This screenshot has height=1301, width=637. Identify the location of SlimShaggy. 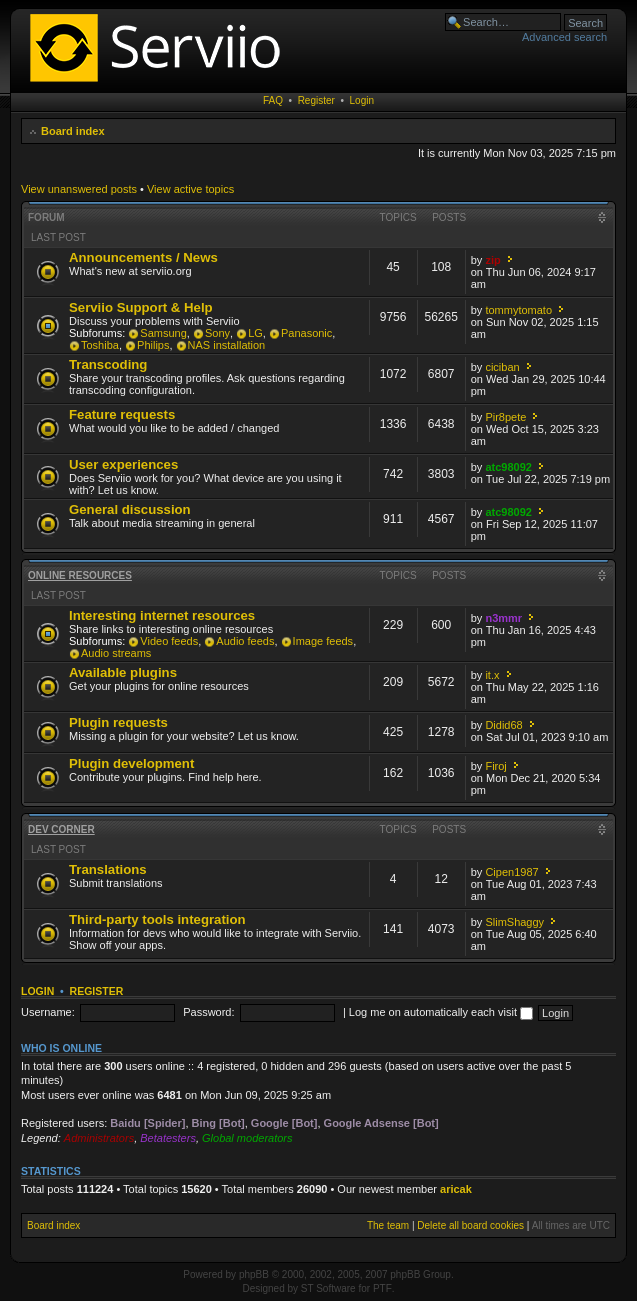
(514, 922).